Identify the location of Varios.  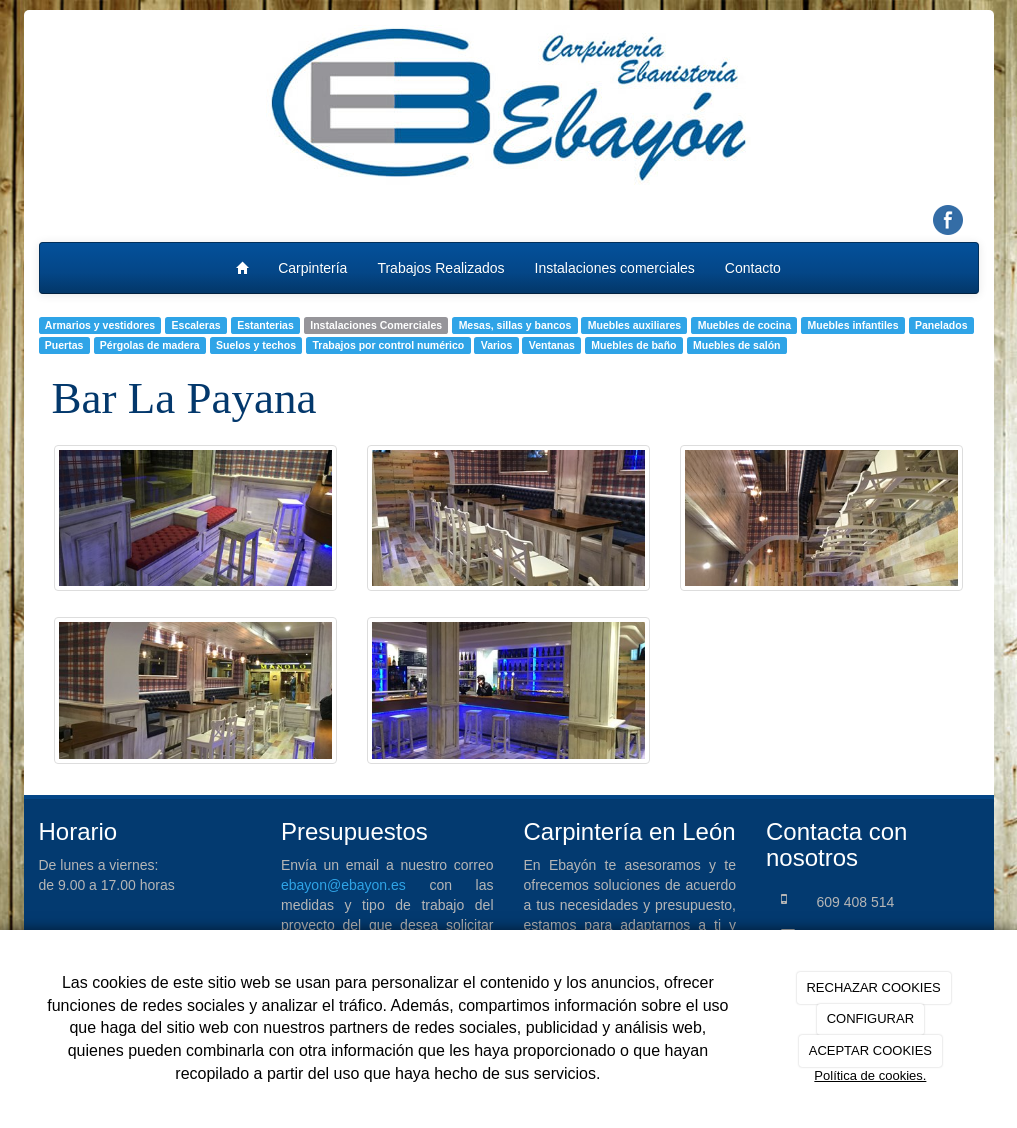
(497, 345).